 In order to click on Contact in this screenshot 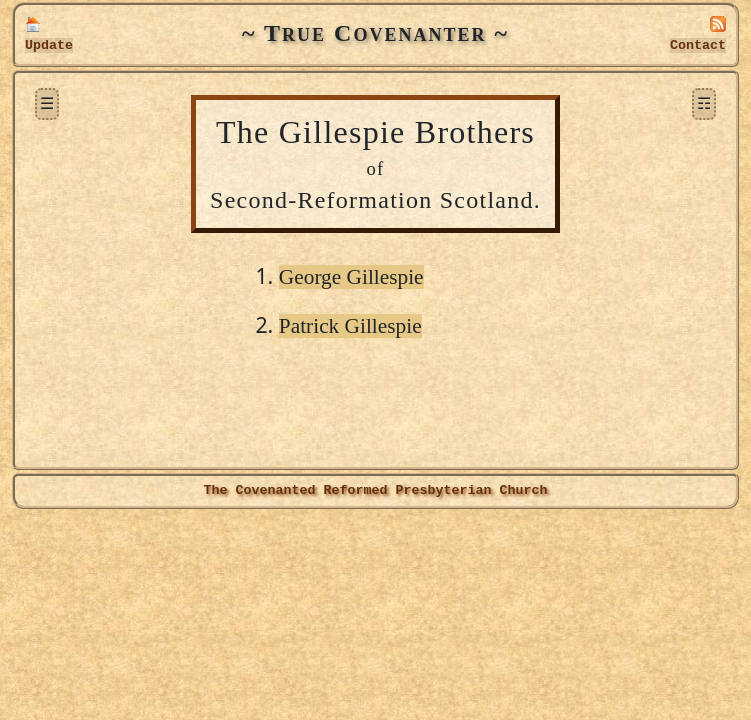, I will do `click(698, 45)`.